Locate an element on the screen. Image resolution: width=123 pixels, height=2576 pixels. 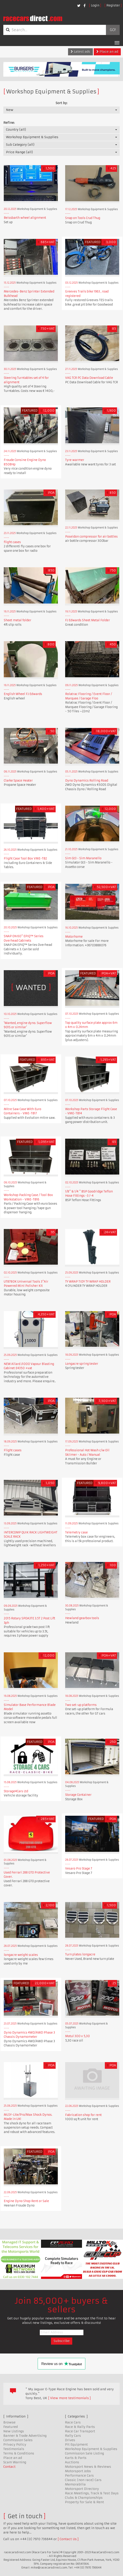
Sim Gt3 - Sim Maranello is located at coordinates (83, 858).